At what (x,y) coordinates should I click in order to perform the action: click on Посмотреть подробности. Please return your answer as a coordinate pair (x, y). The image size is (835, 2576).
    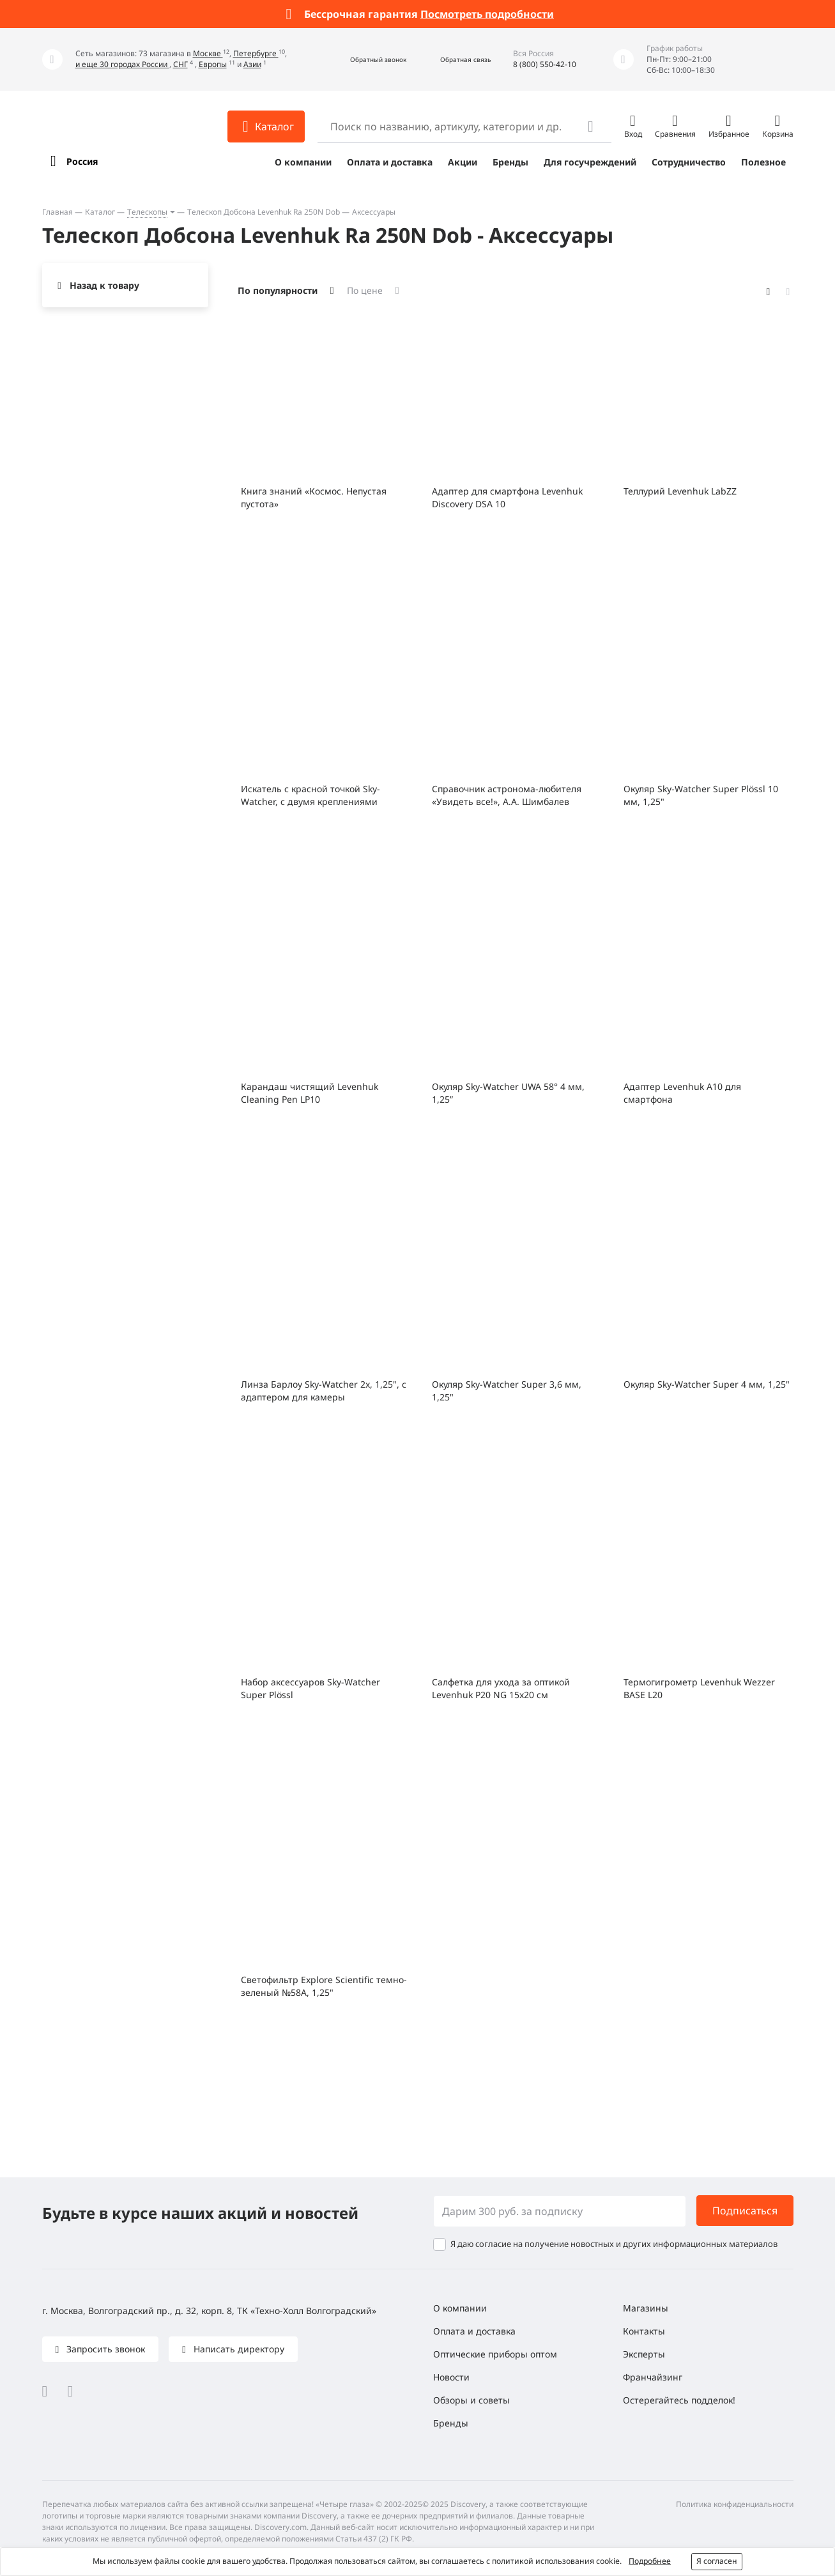
    Looking at the image, I should click on (487, 14).